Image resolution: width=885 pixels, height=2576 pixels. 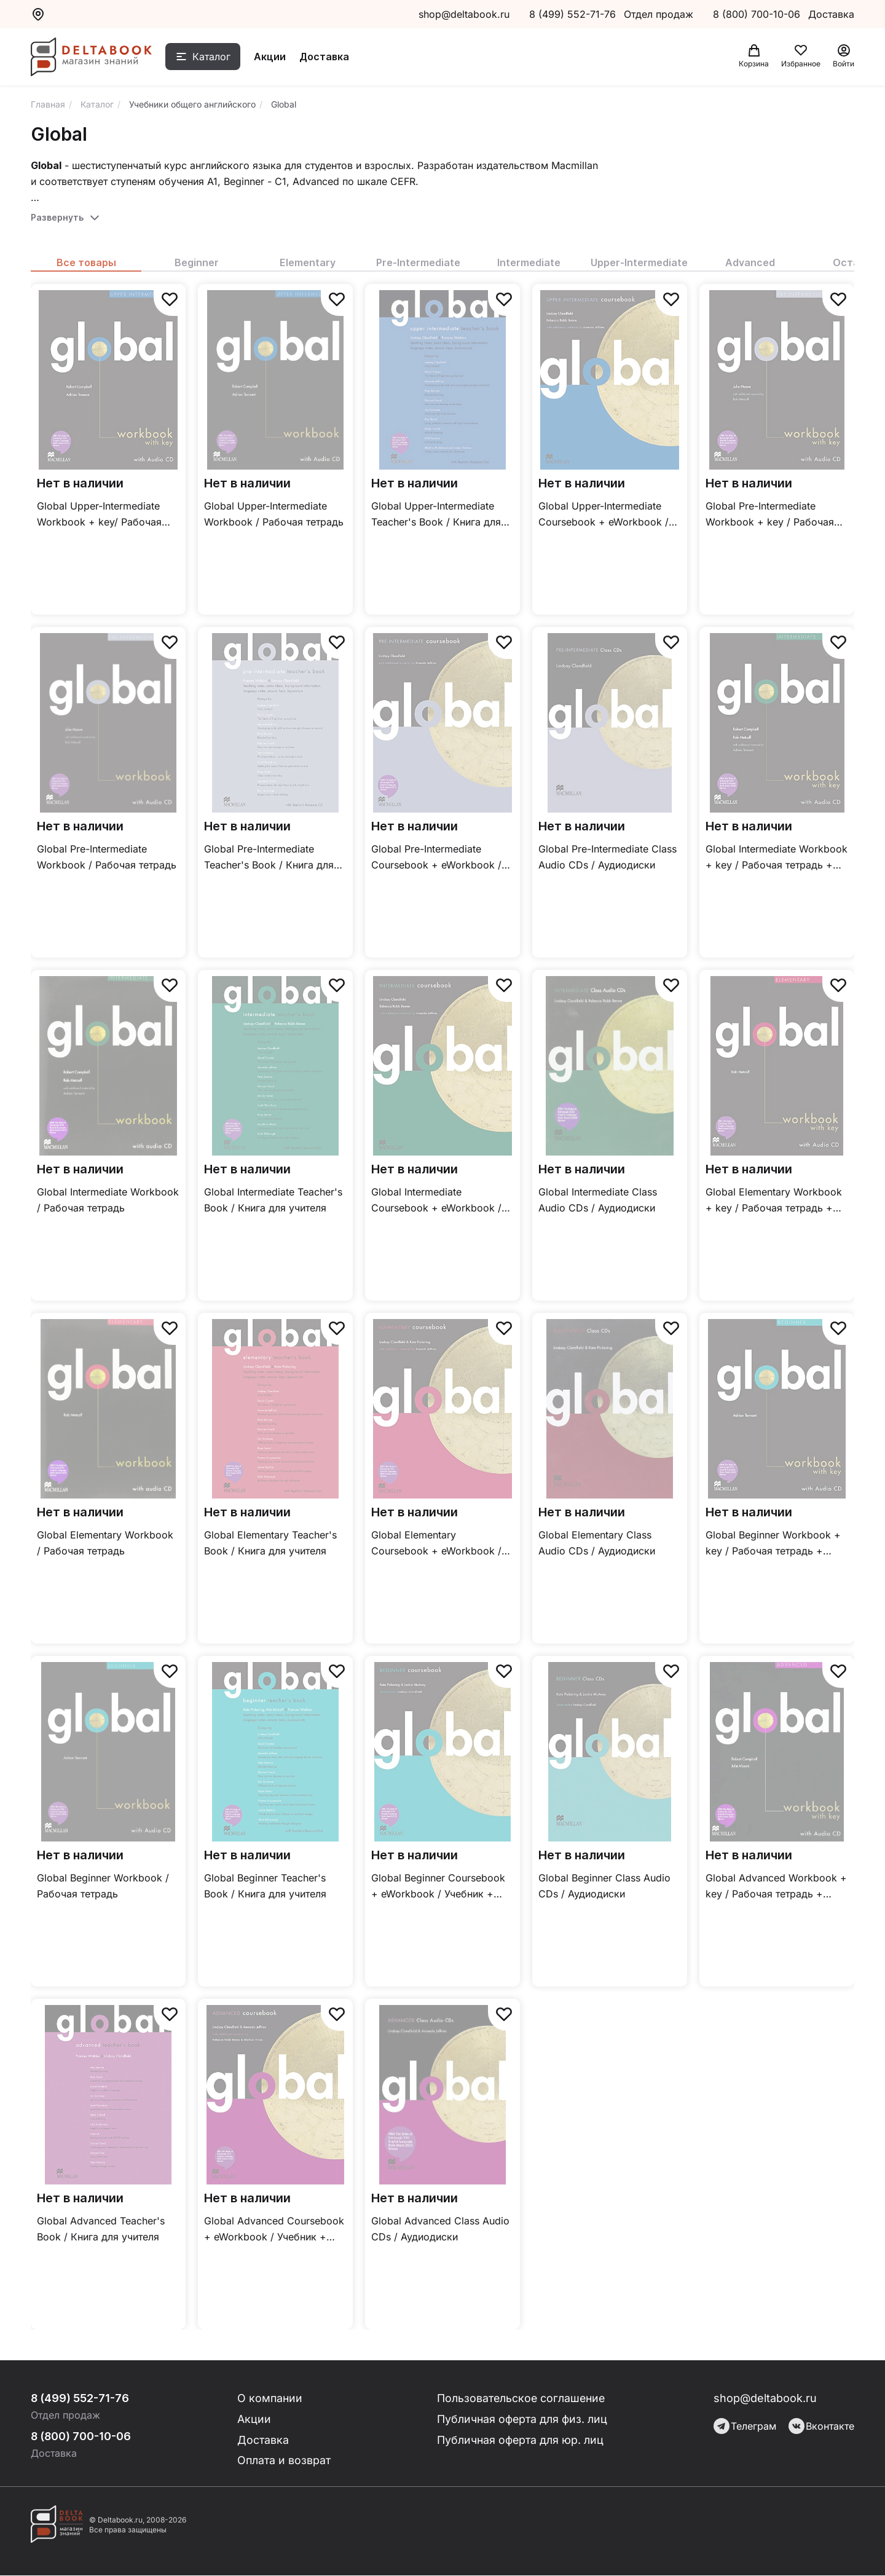 I want to click on Global Beginner Teacher's Book / Книга для учителя, so click(x=265, y=1886).